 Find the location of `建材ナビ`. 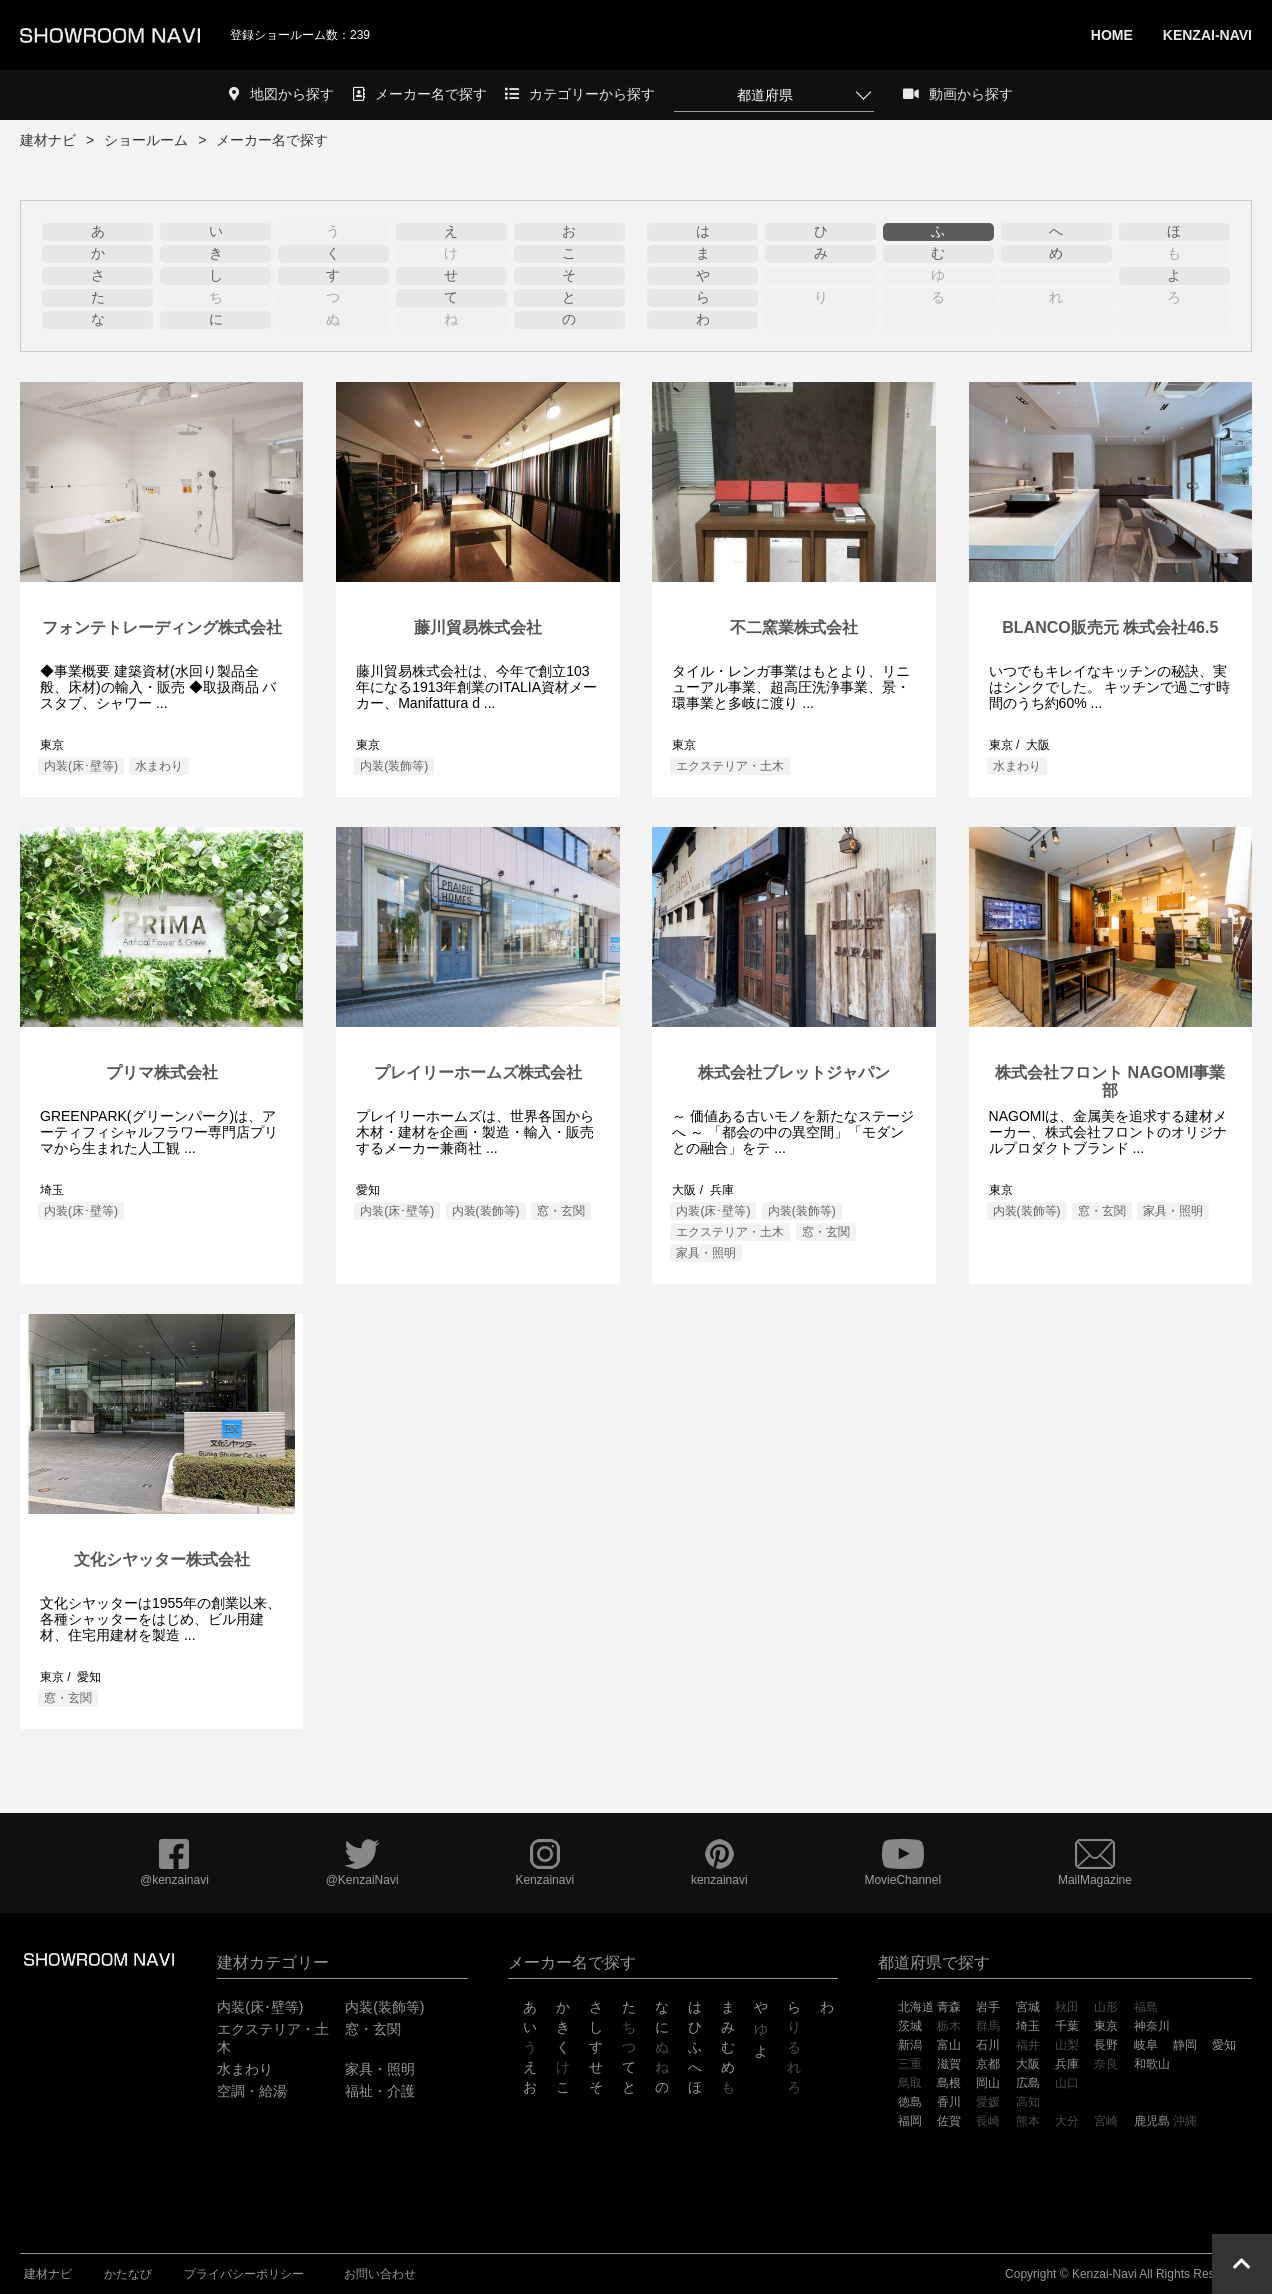

建材ナビ is located at coordinates (48, 140).